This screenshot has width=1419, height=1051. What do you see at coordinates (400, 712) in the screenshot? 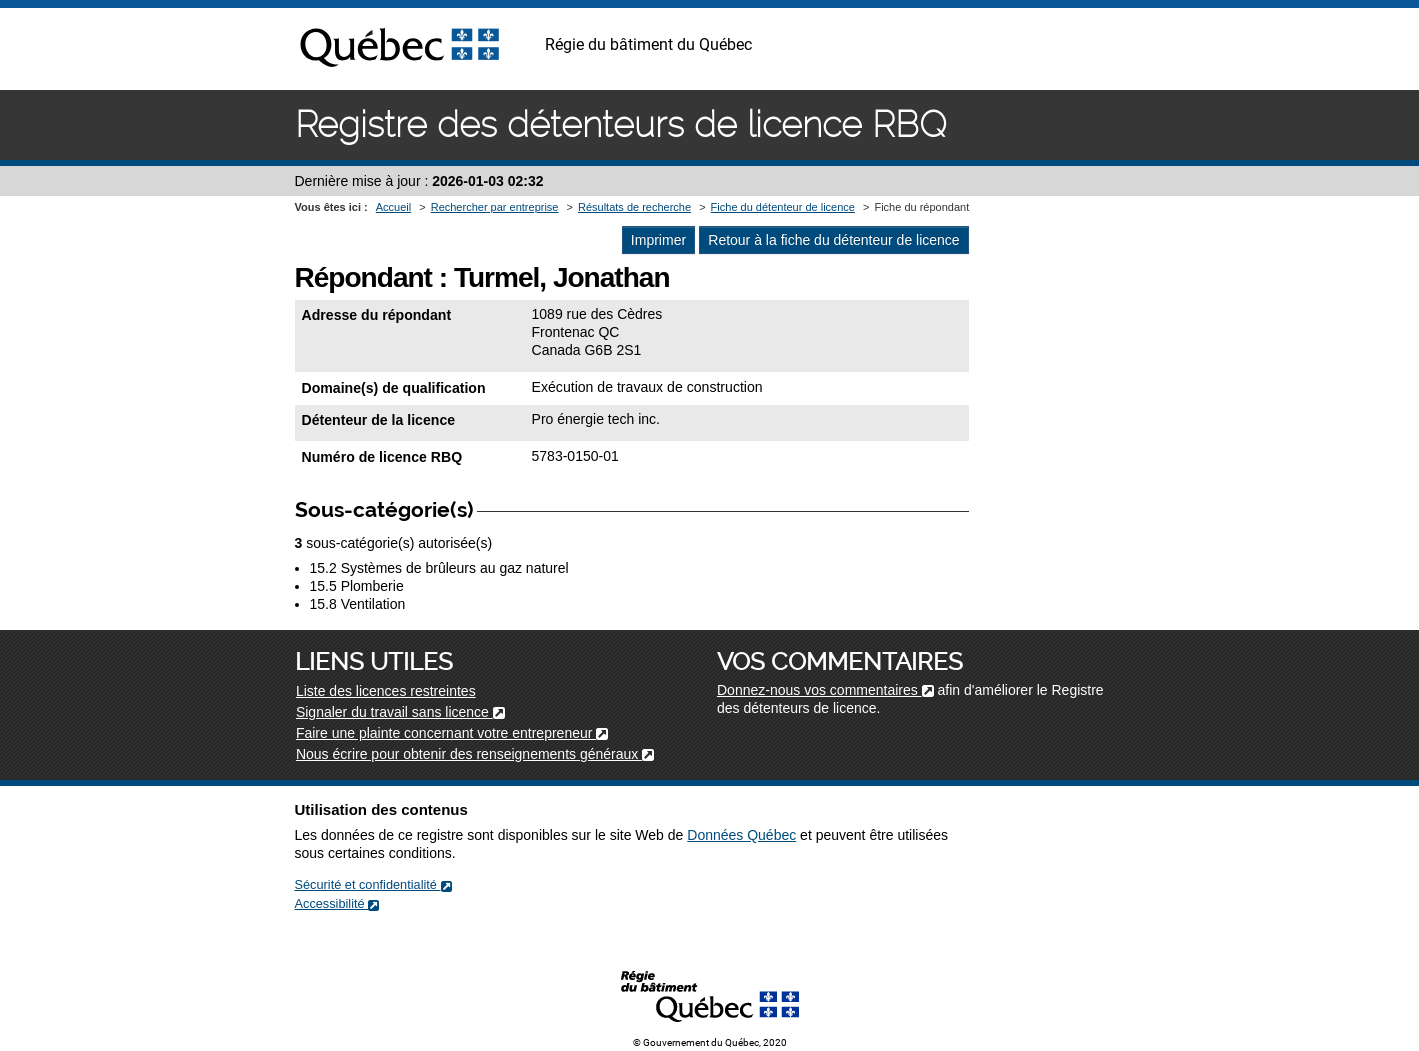
I see `Signaler du travail sans licence` at bounding box center [400, 712].